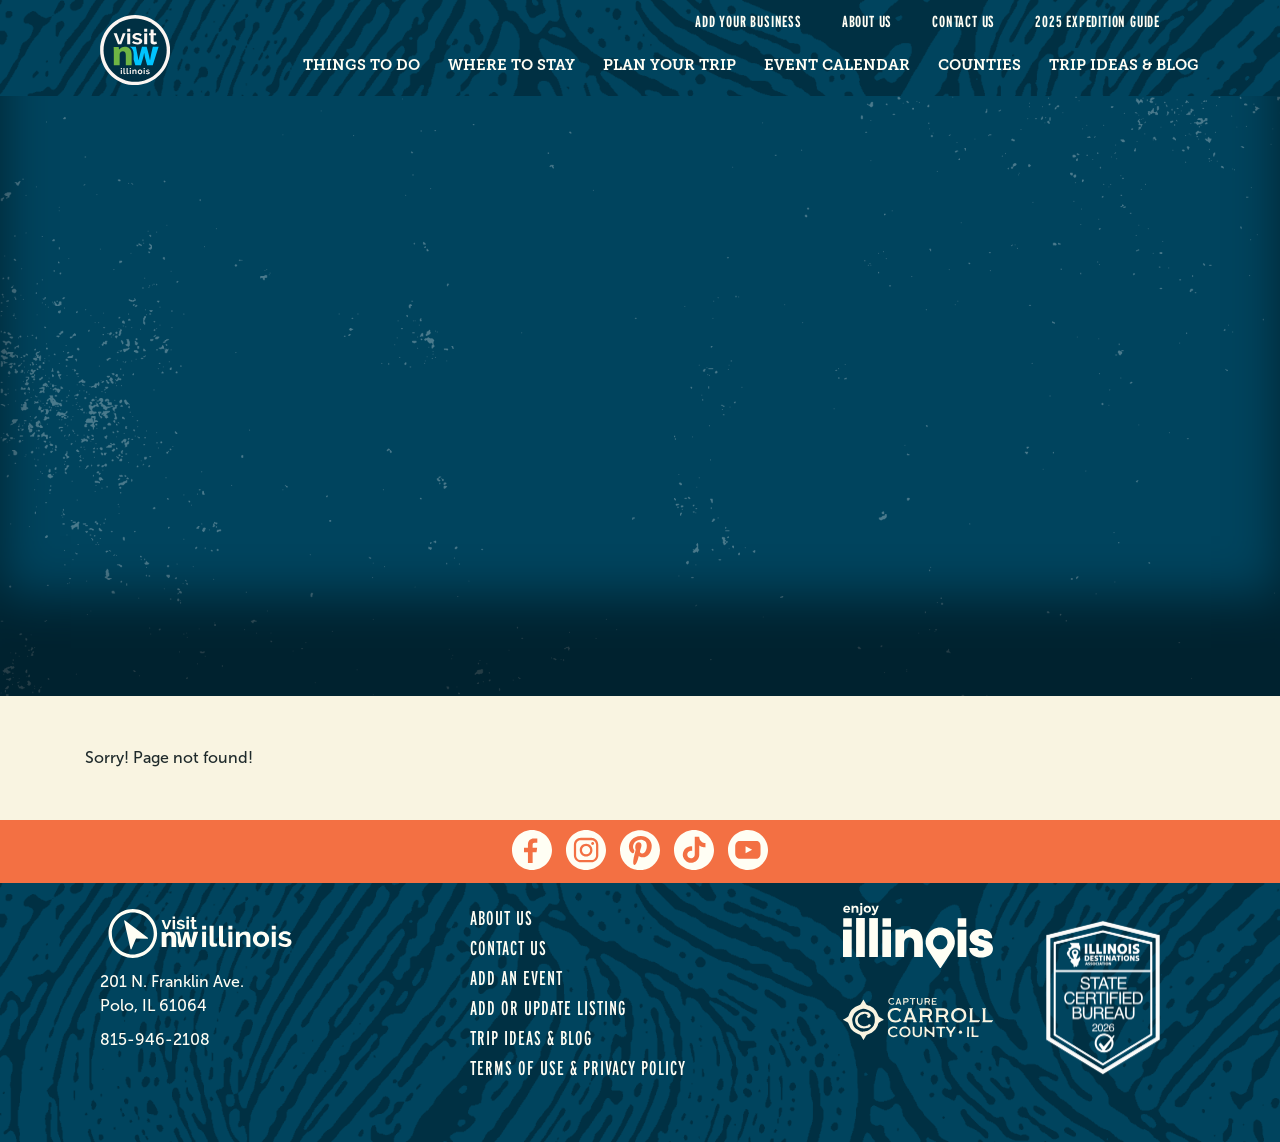 Image resolution: width=1280 pixels, height=1142 pixels. I want to click on Add your Business, so click(748, 21).